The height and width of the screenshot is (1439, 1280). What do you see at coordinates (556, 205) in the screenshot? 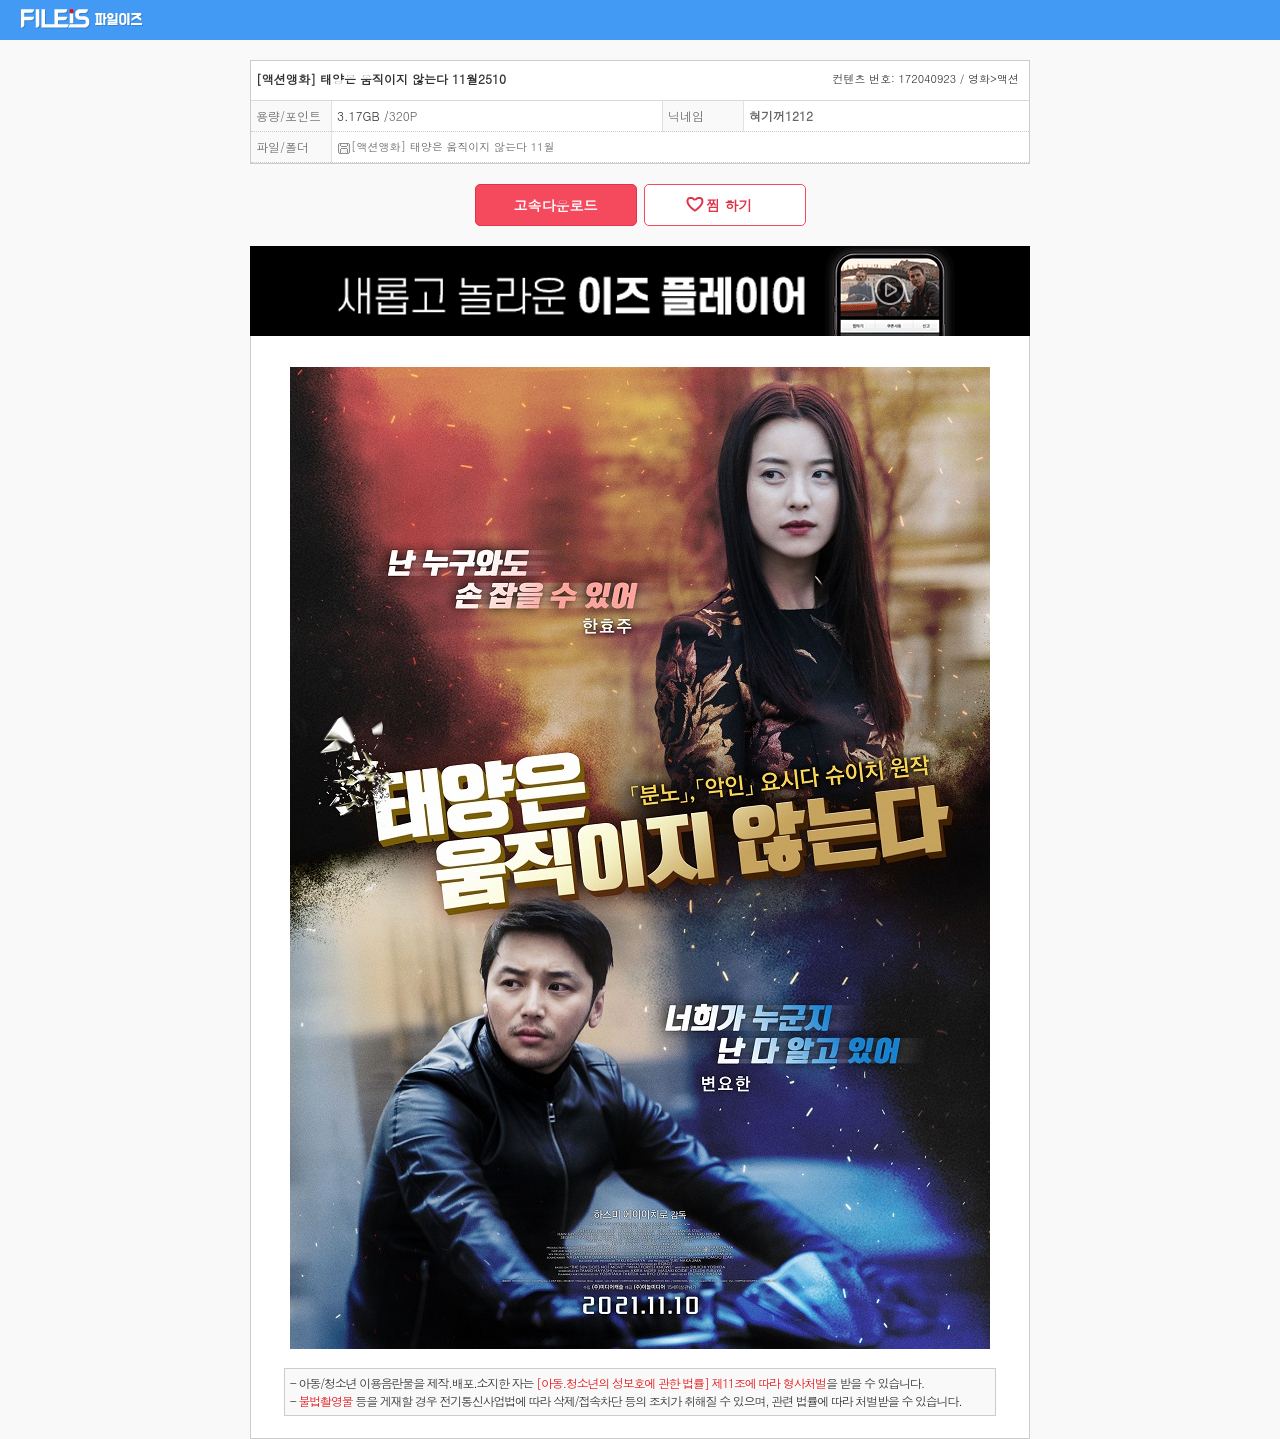
I see `고속다운로드` at bounding box center [556, 205].